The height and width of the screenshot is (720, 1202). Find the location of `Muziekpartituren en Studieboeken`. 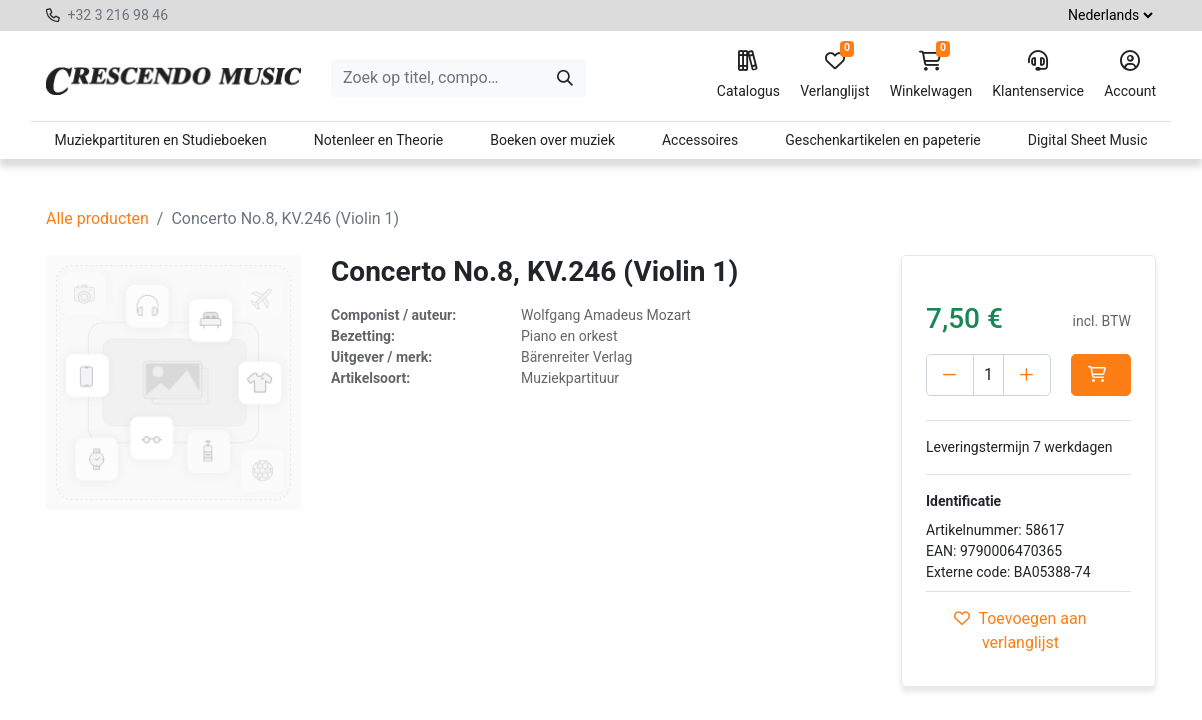

Muziekpartituren en Studieboeken is located at coordinates (160, 140).